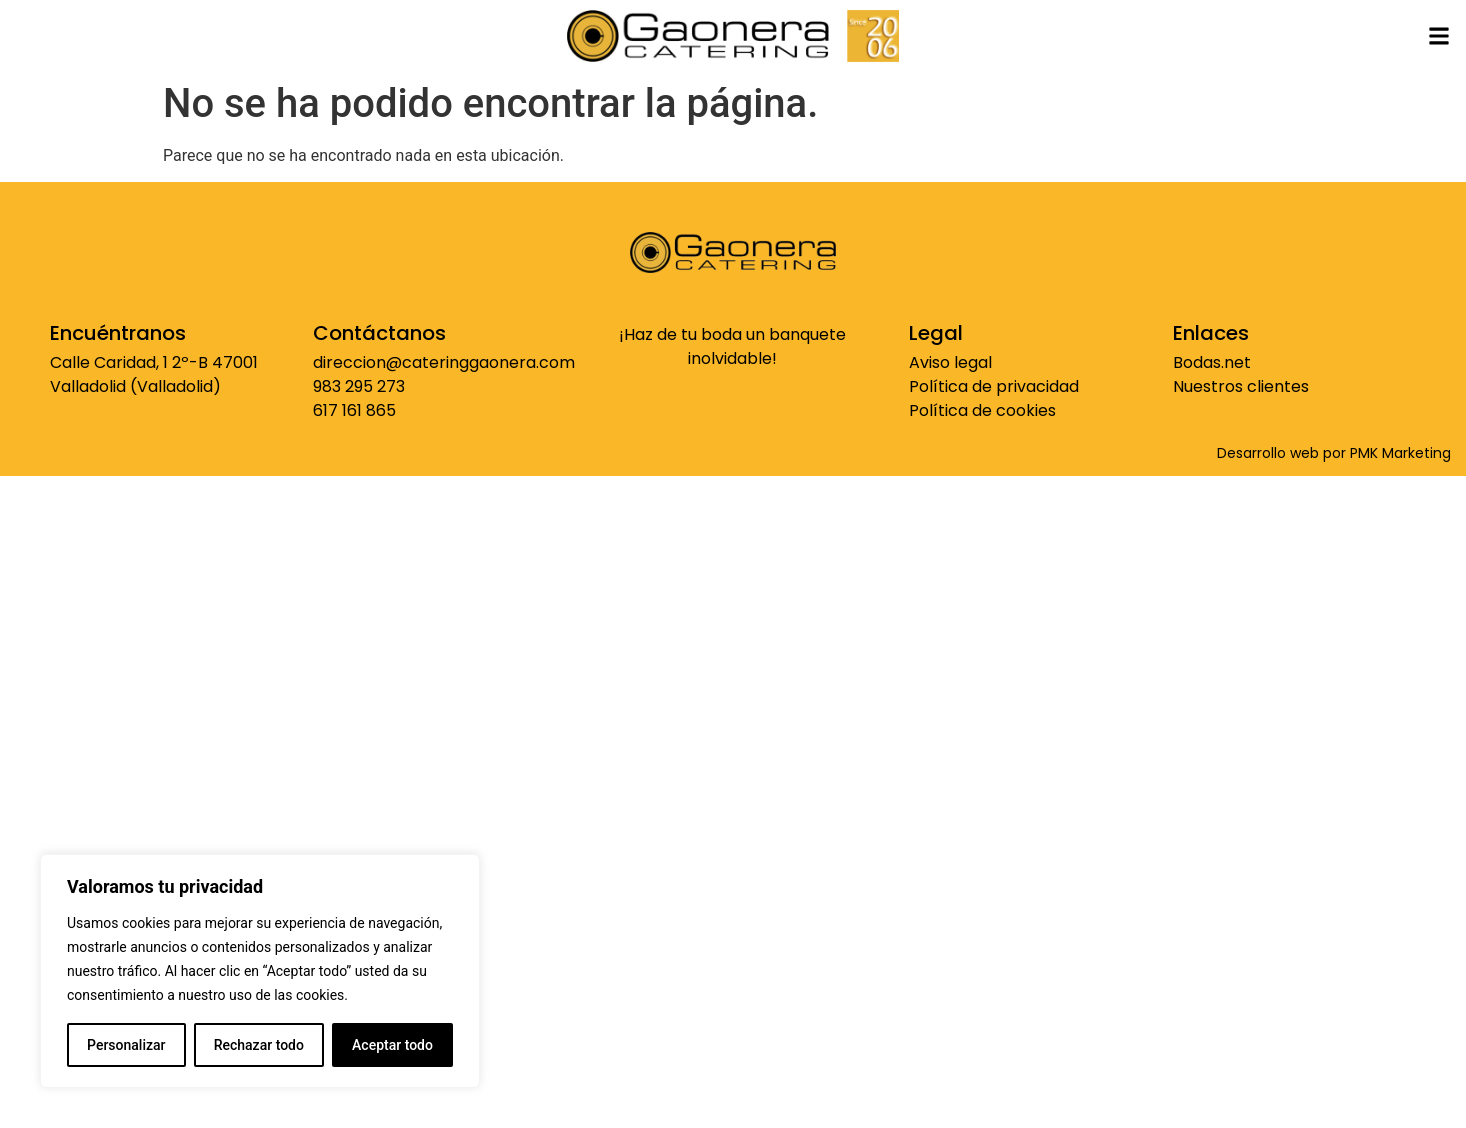 The height and width of the screenshot is (1128, 1466). I want to click on [region], so click(260, 971).